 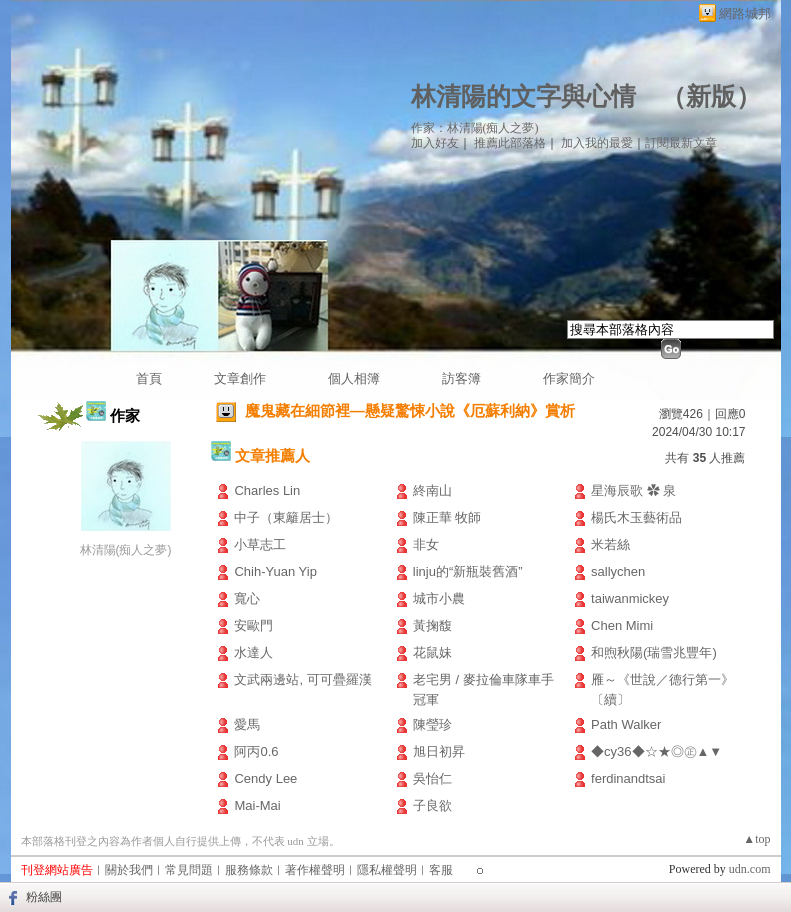 I want to click on 終南山, so click(x=432, y=490).